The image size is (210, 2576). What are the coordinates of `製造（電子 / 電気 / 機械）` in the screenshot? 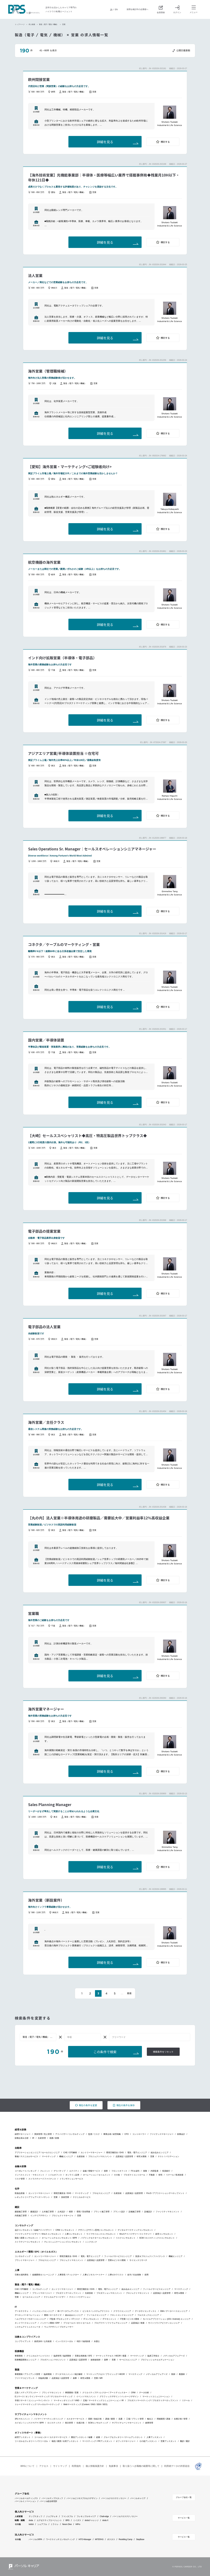 It's located at (48, 24).